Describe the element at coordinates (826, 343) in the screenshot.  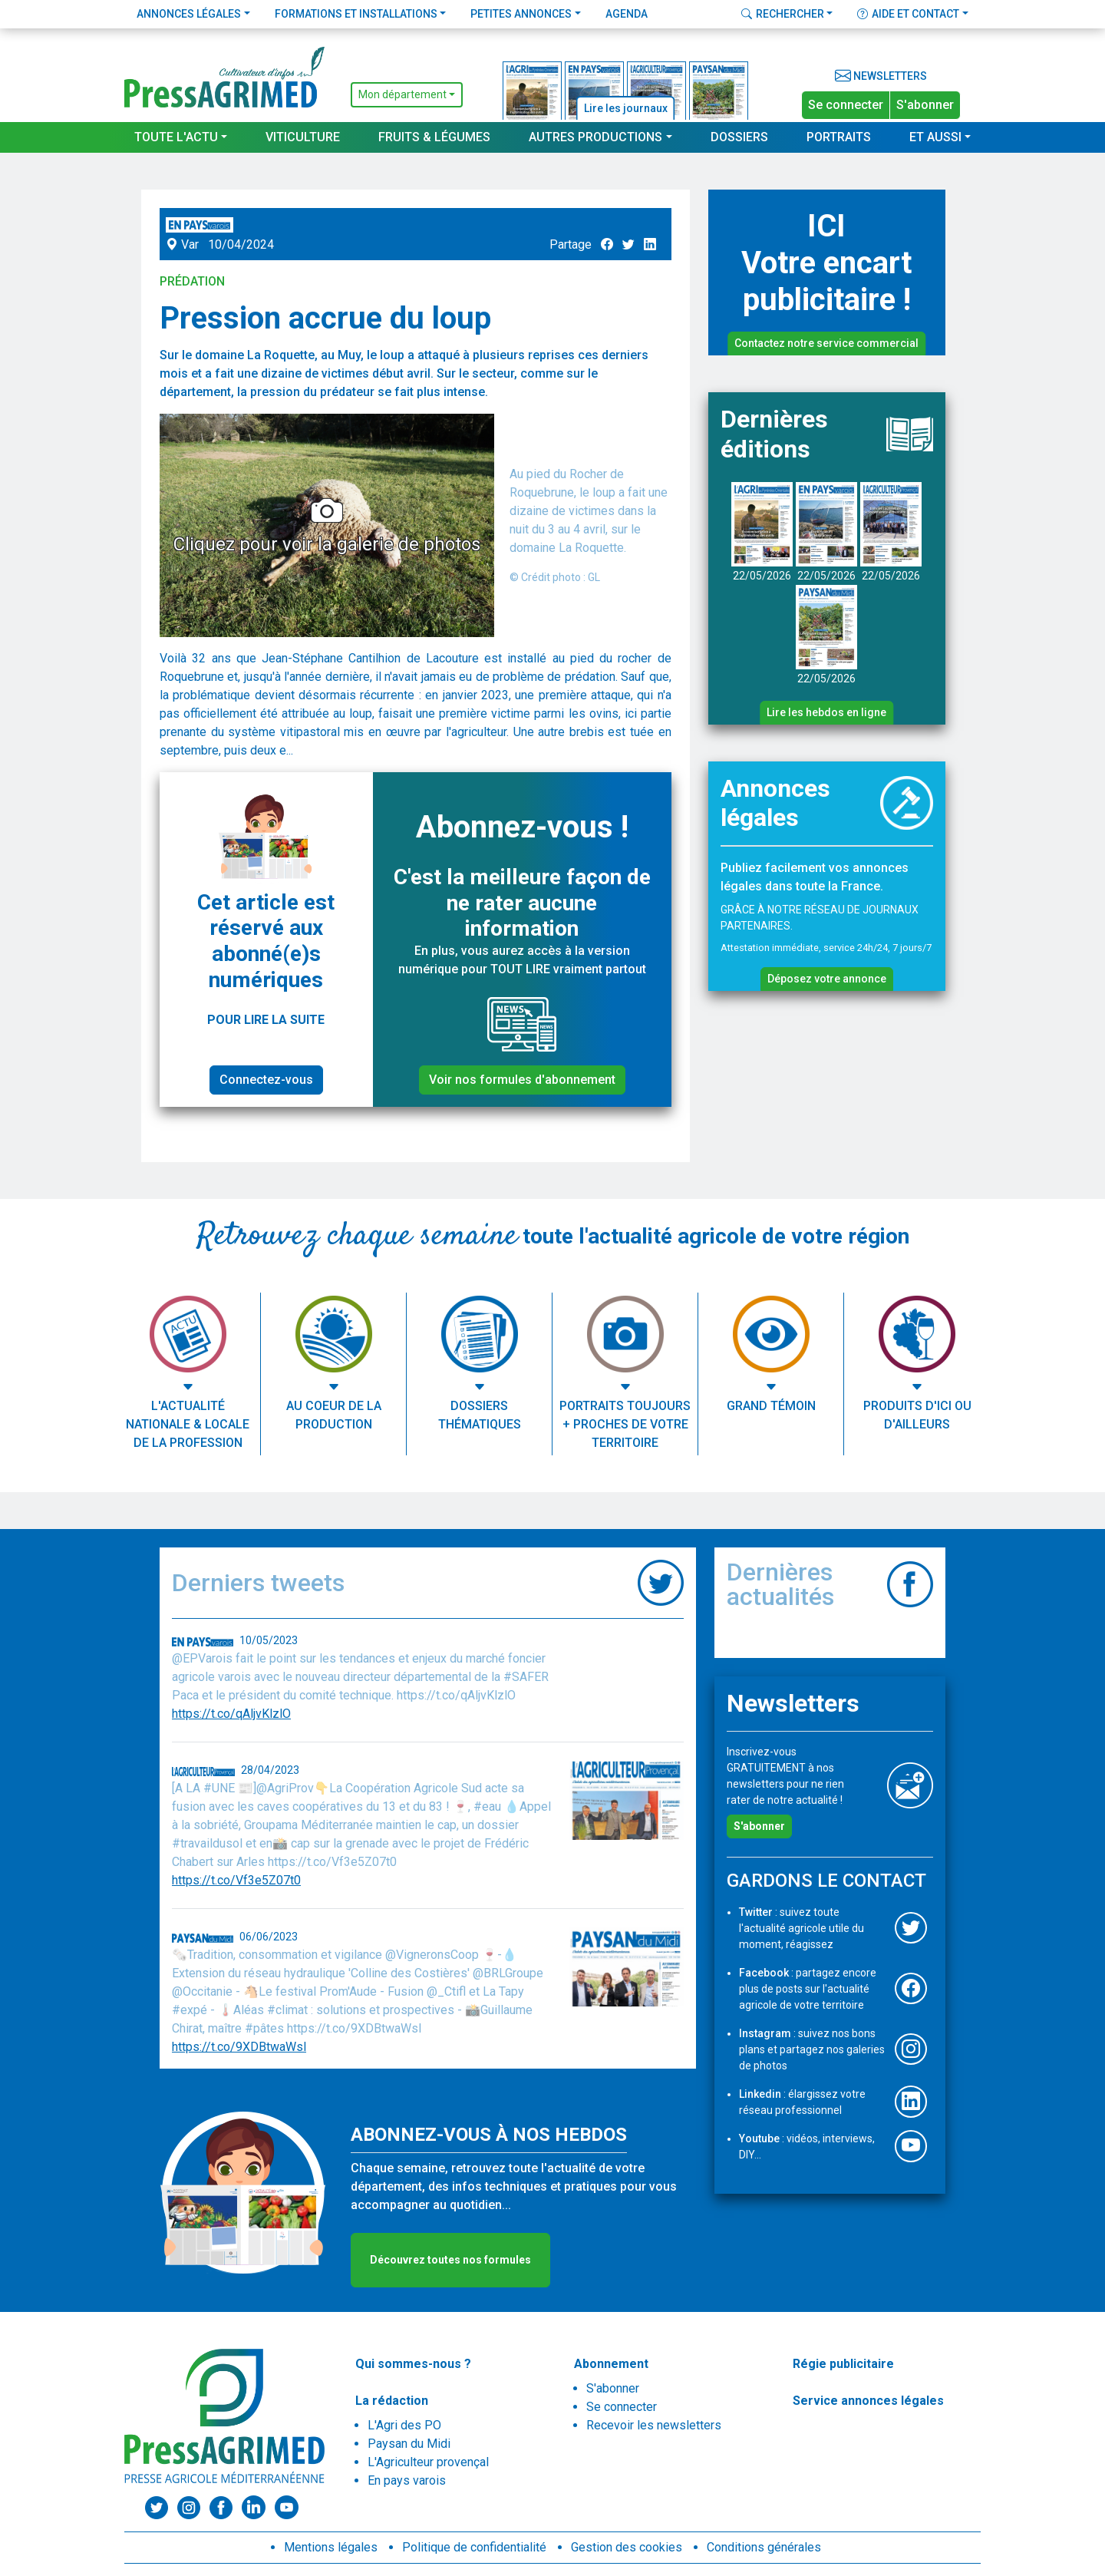
I see `Contactez notre service commercial` at that location.